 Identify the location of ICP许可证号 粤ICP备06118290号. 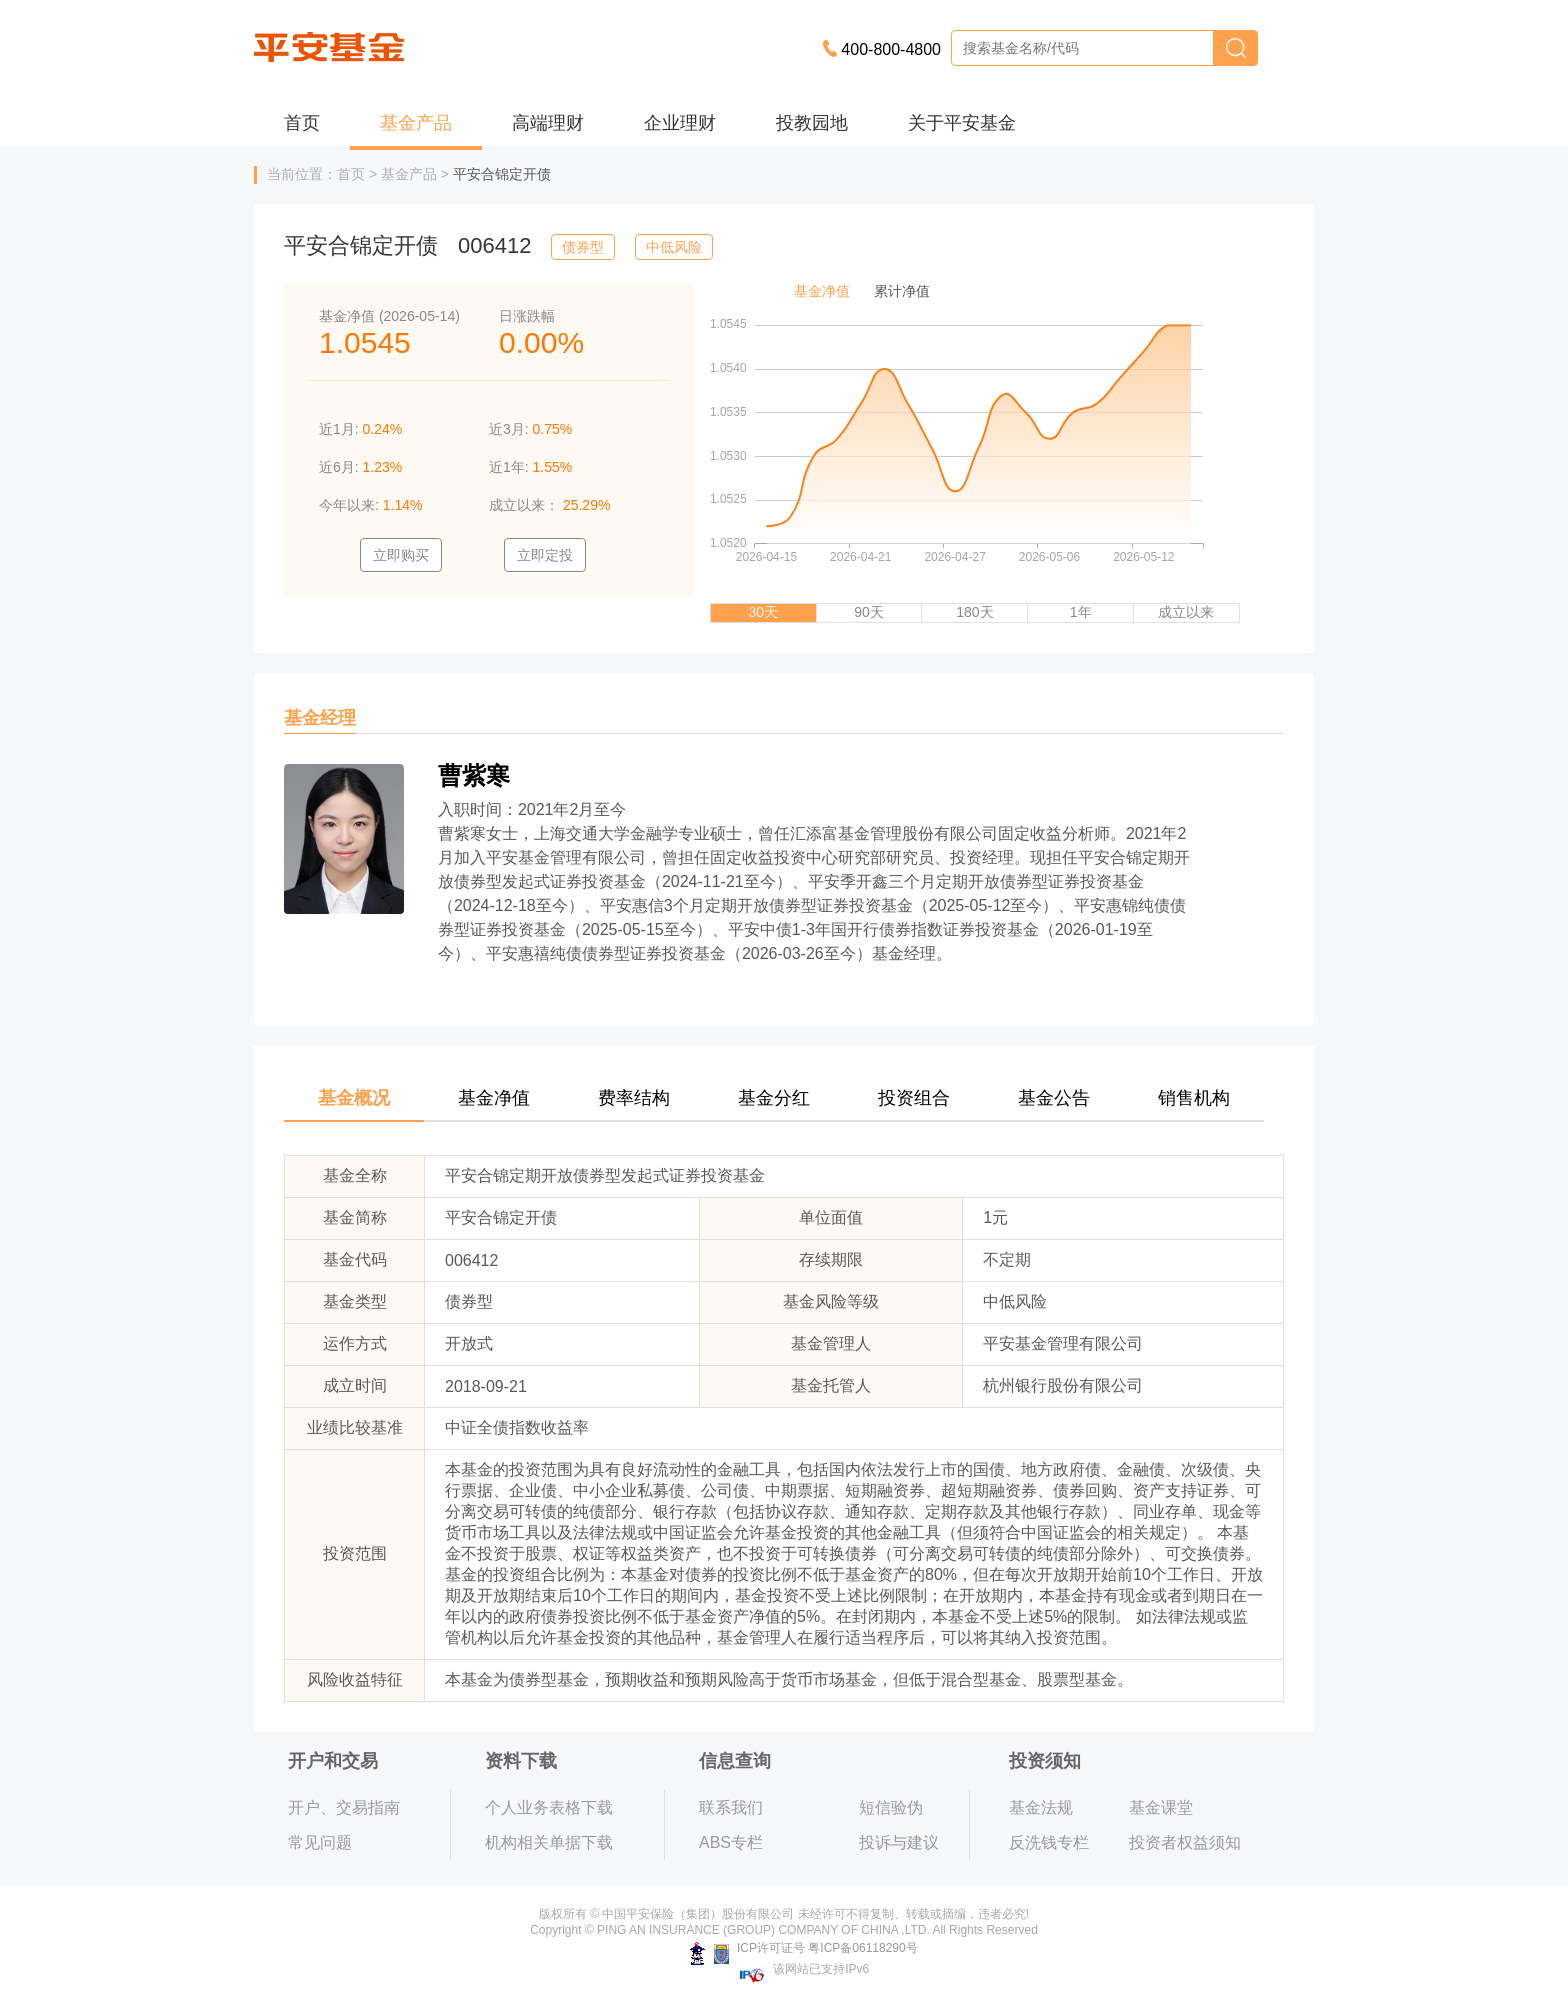
(803, 1948).